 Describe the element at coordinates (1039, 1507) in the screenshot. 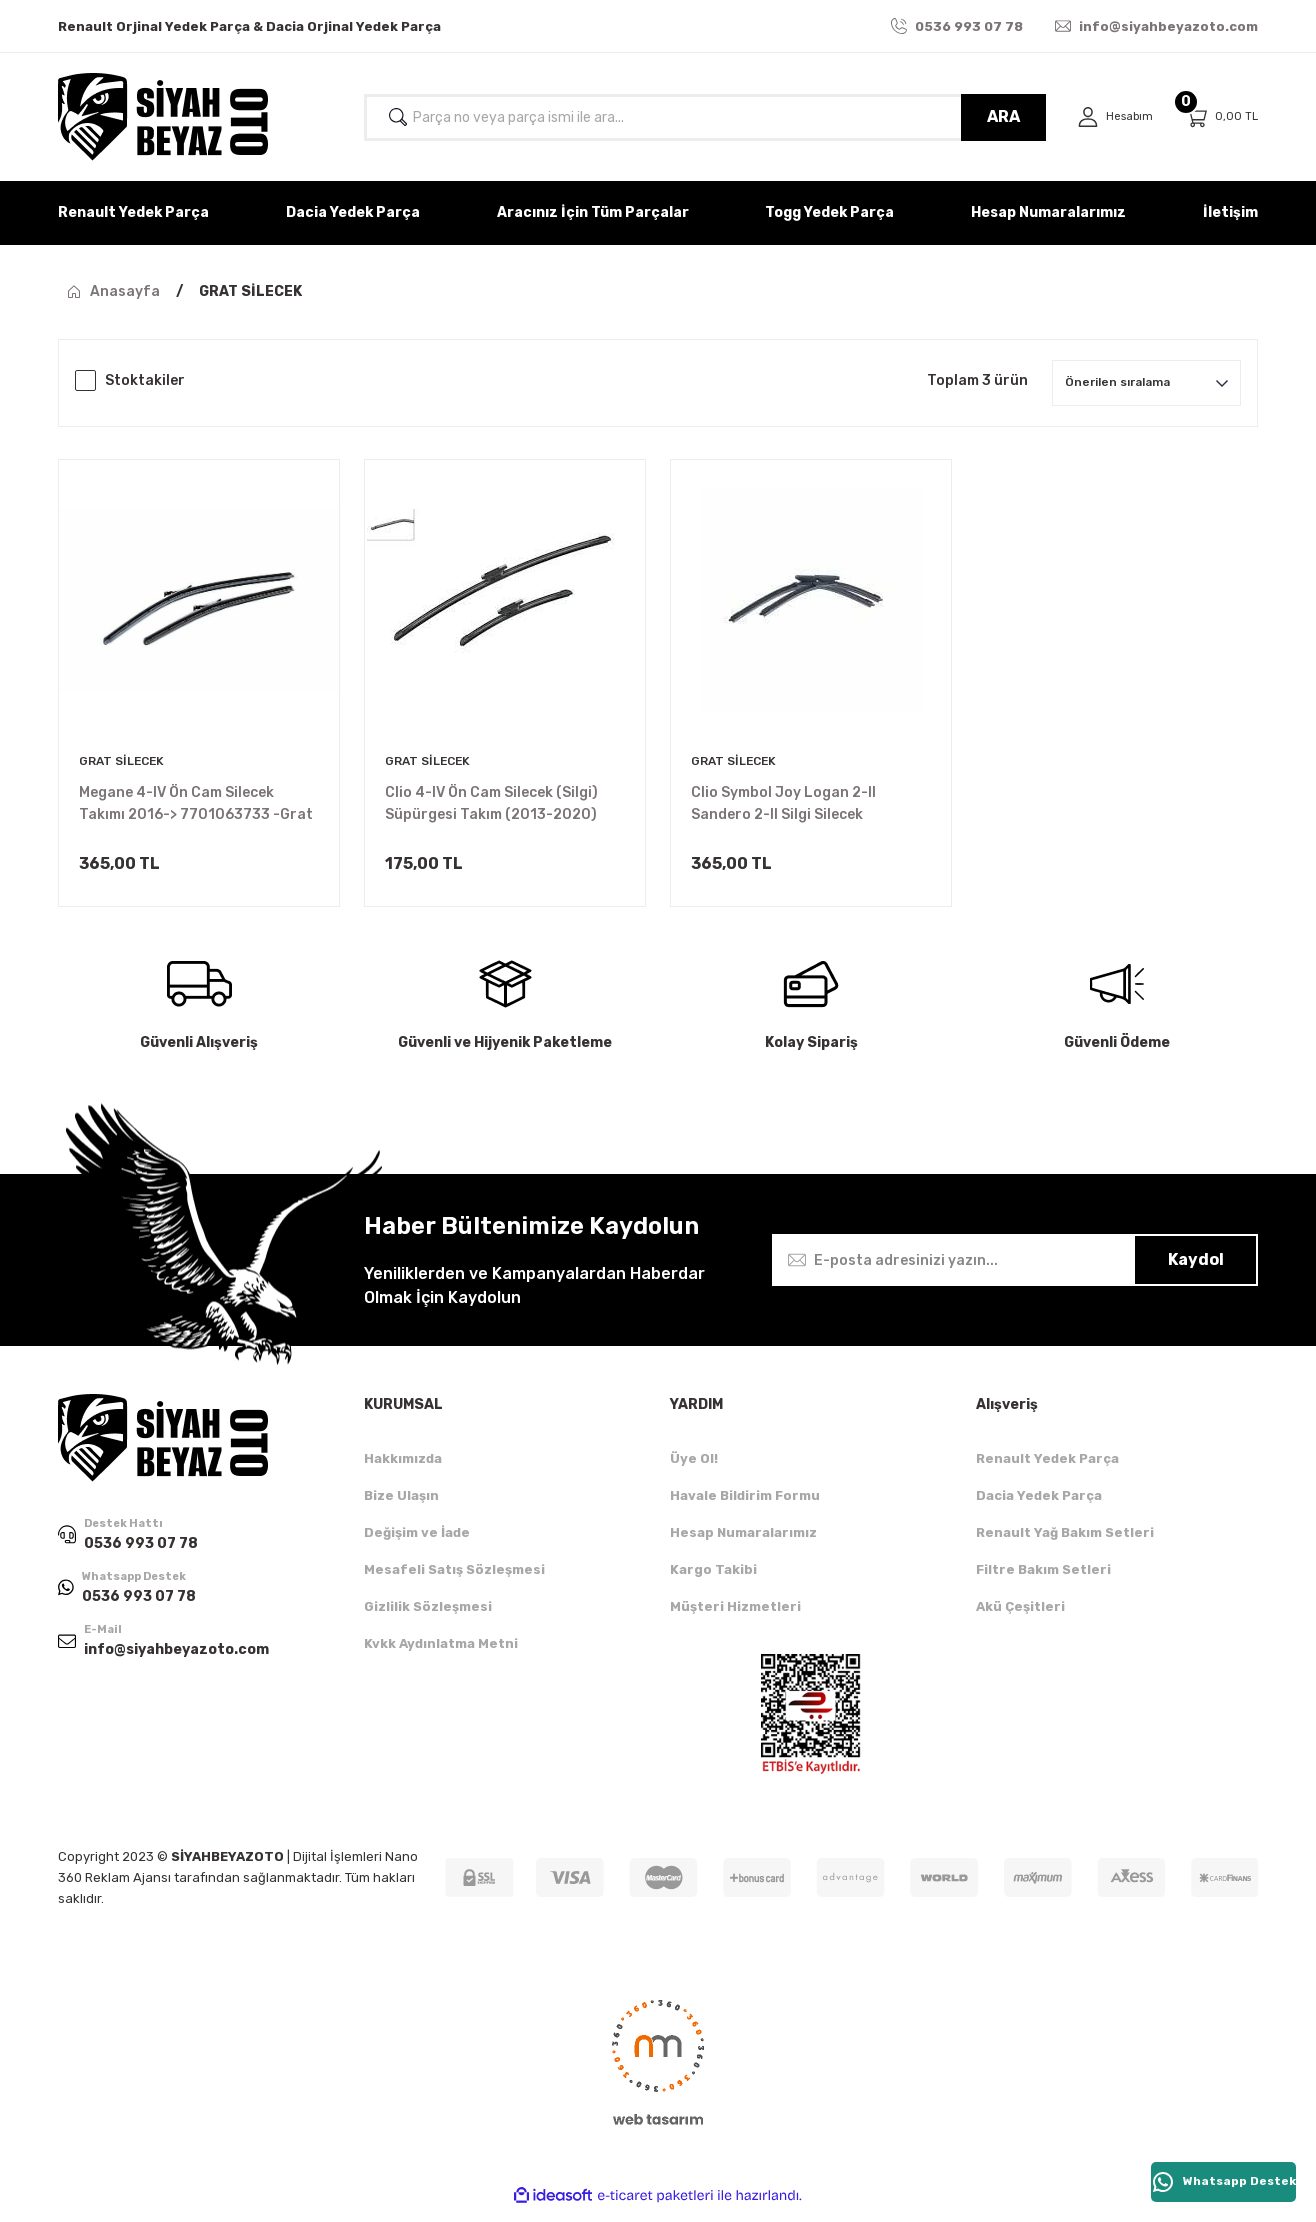

I see `Dacia Yedek Parça` at that location.